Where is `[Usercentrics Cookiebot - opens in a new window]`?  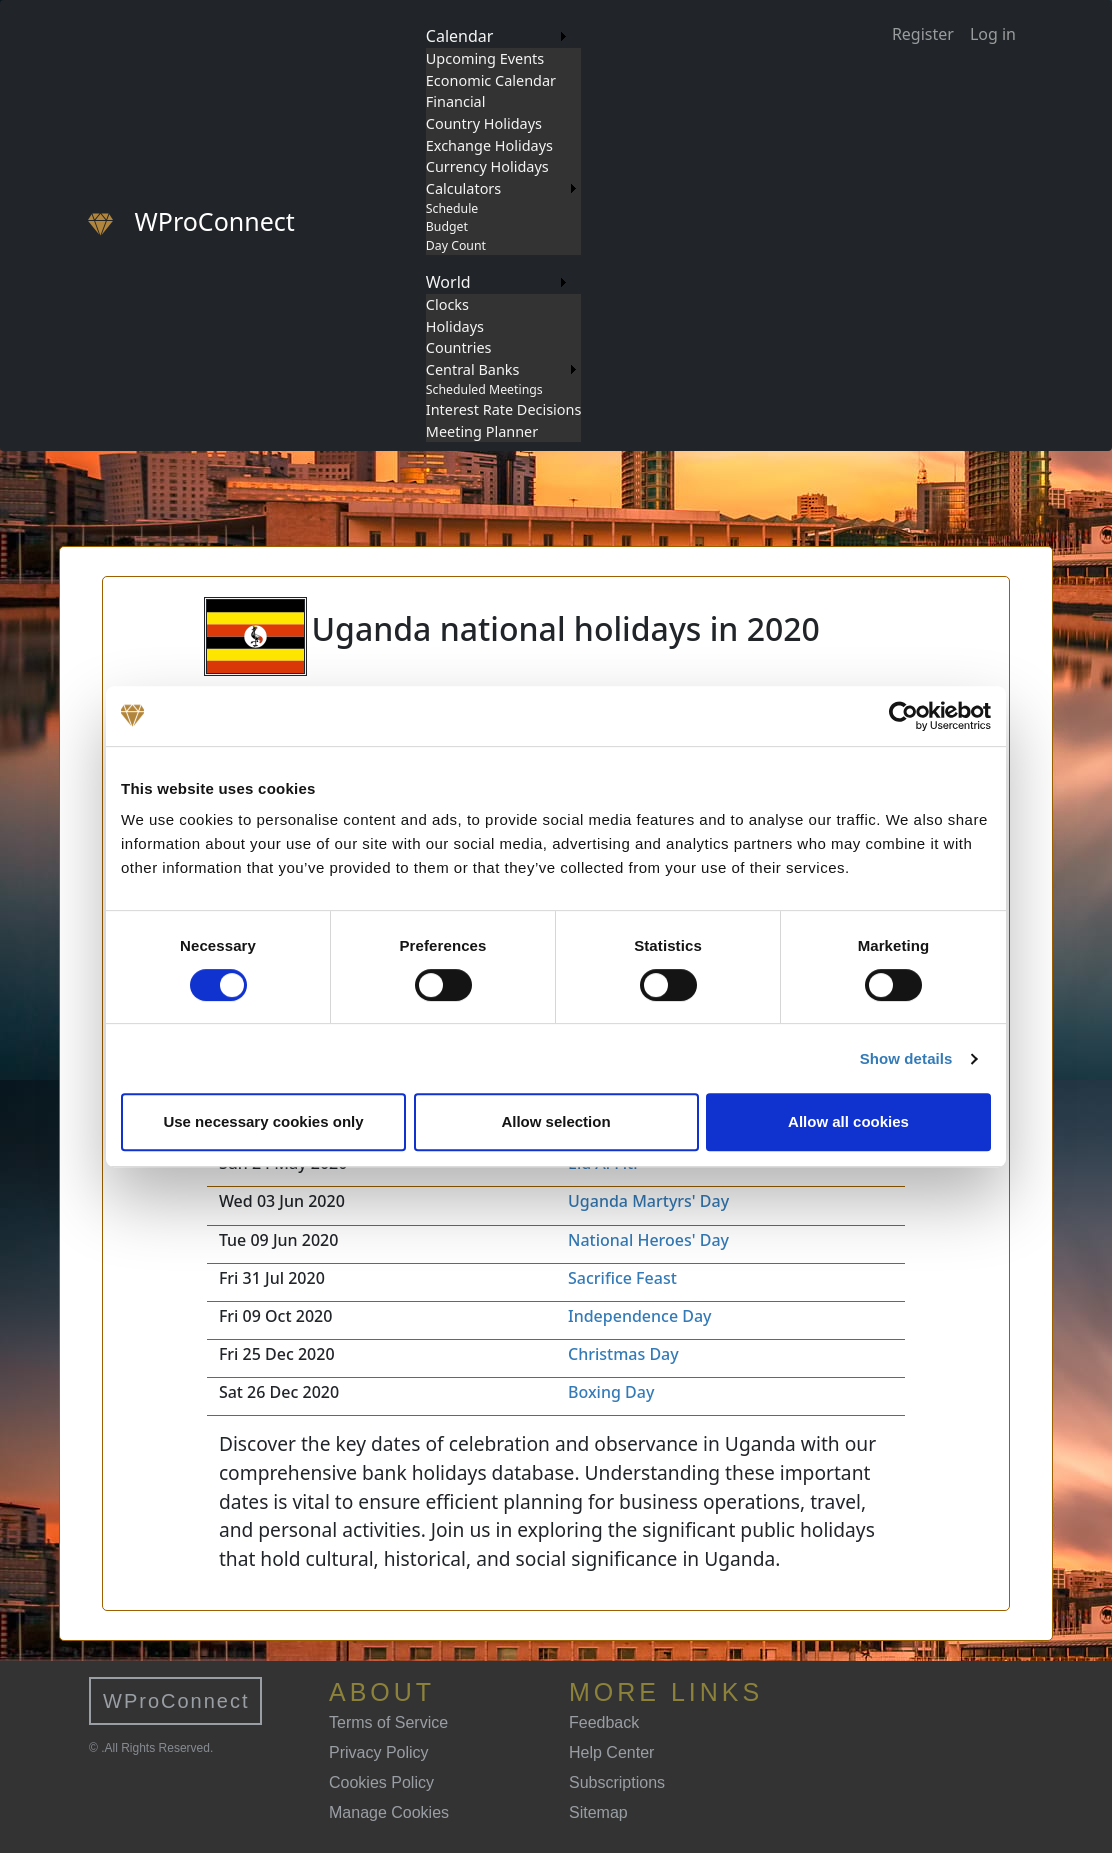
[Usercentrics Cookiebot - opens in a new window] is located at coordinates (903, 716).